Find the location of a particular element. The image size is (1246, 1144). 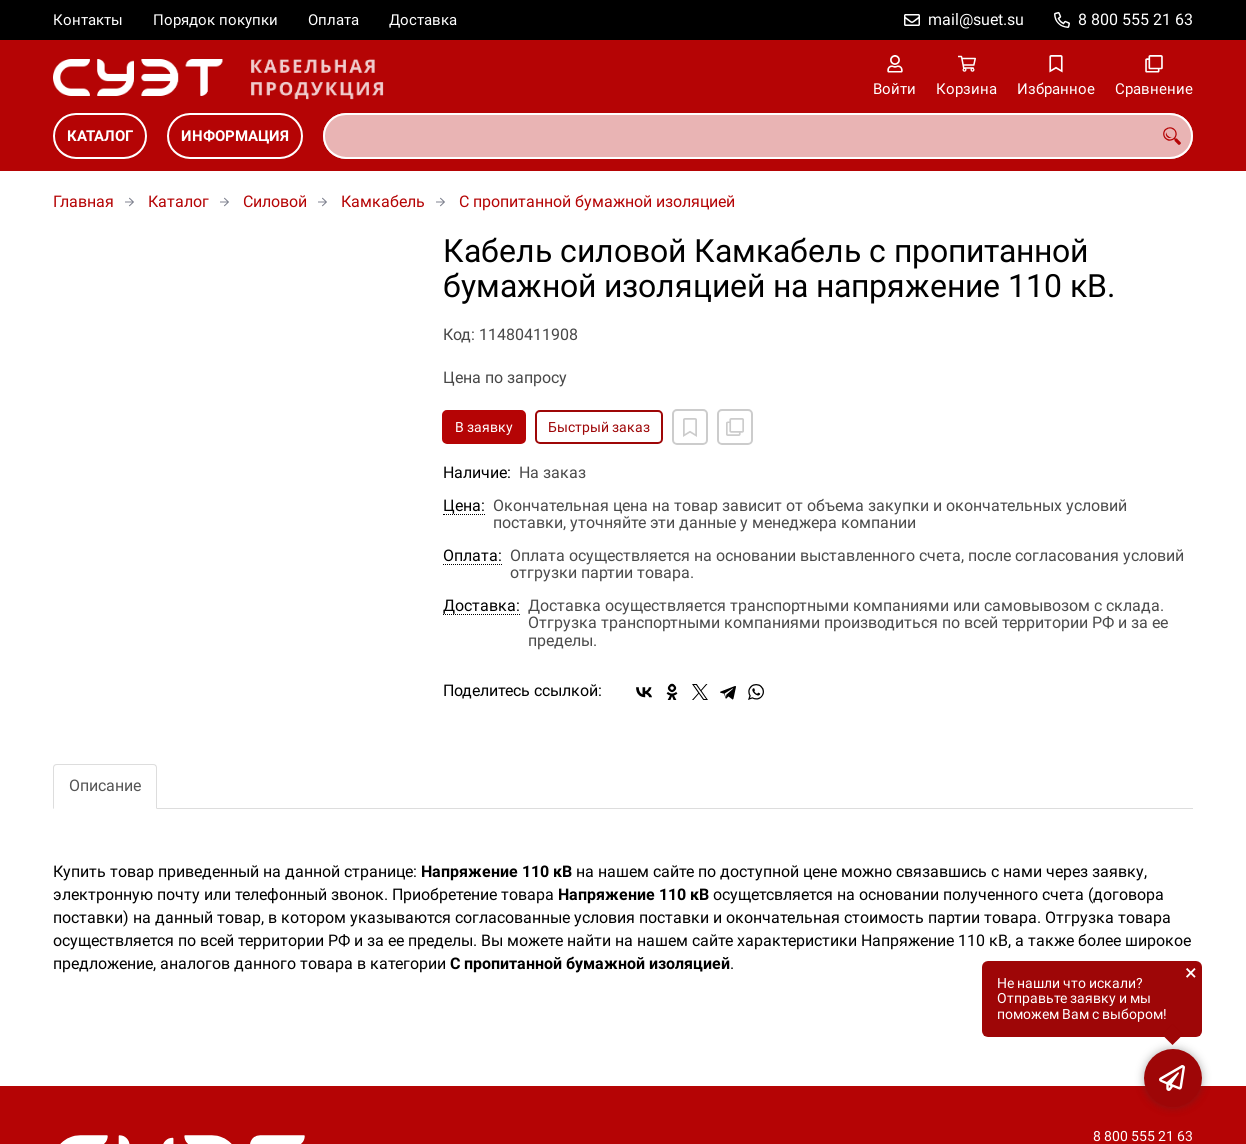

Каталог is located at coordinates (100, 136).